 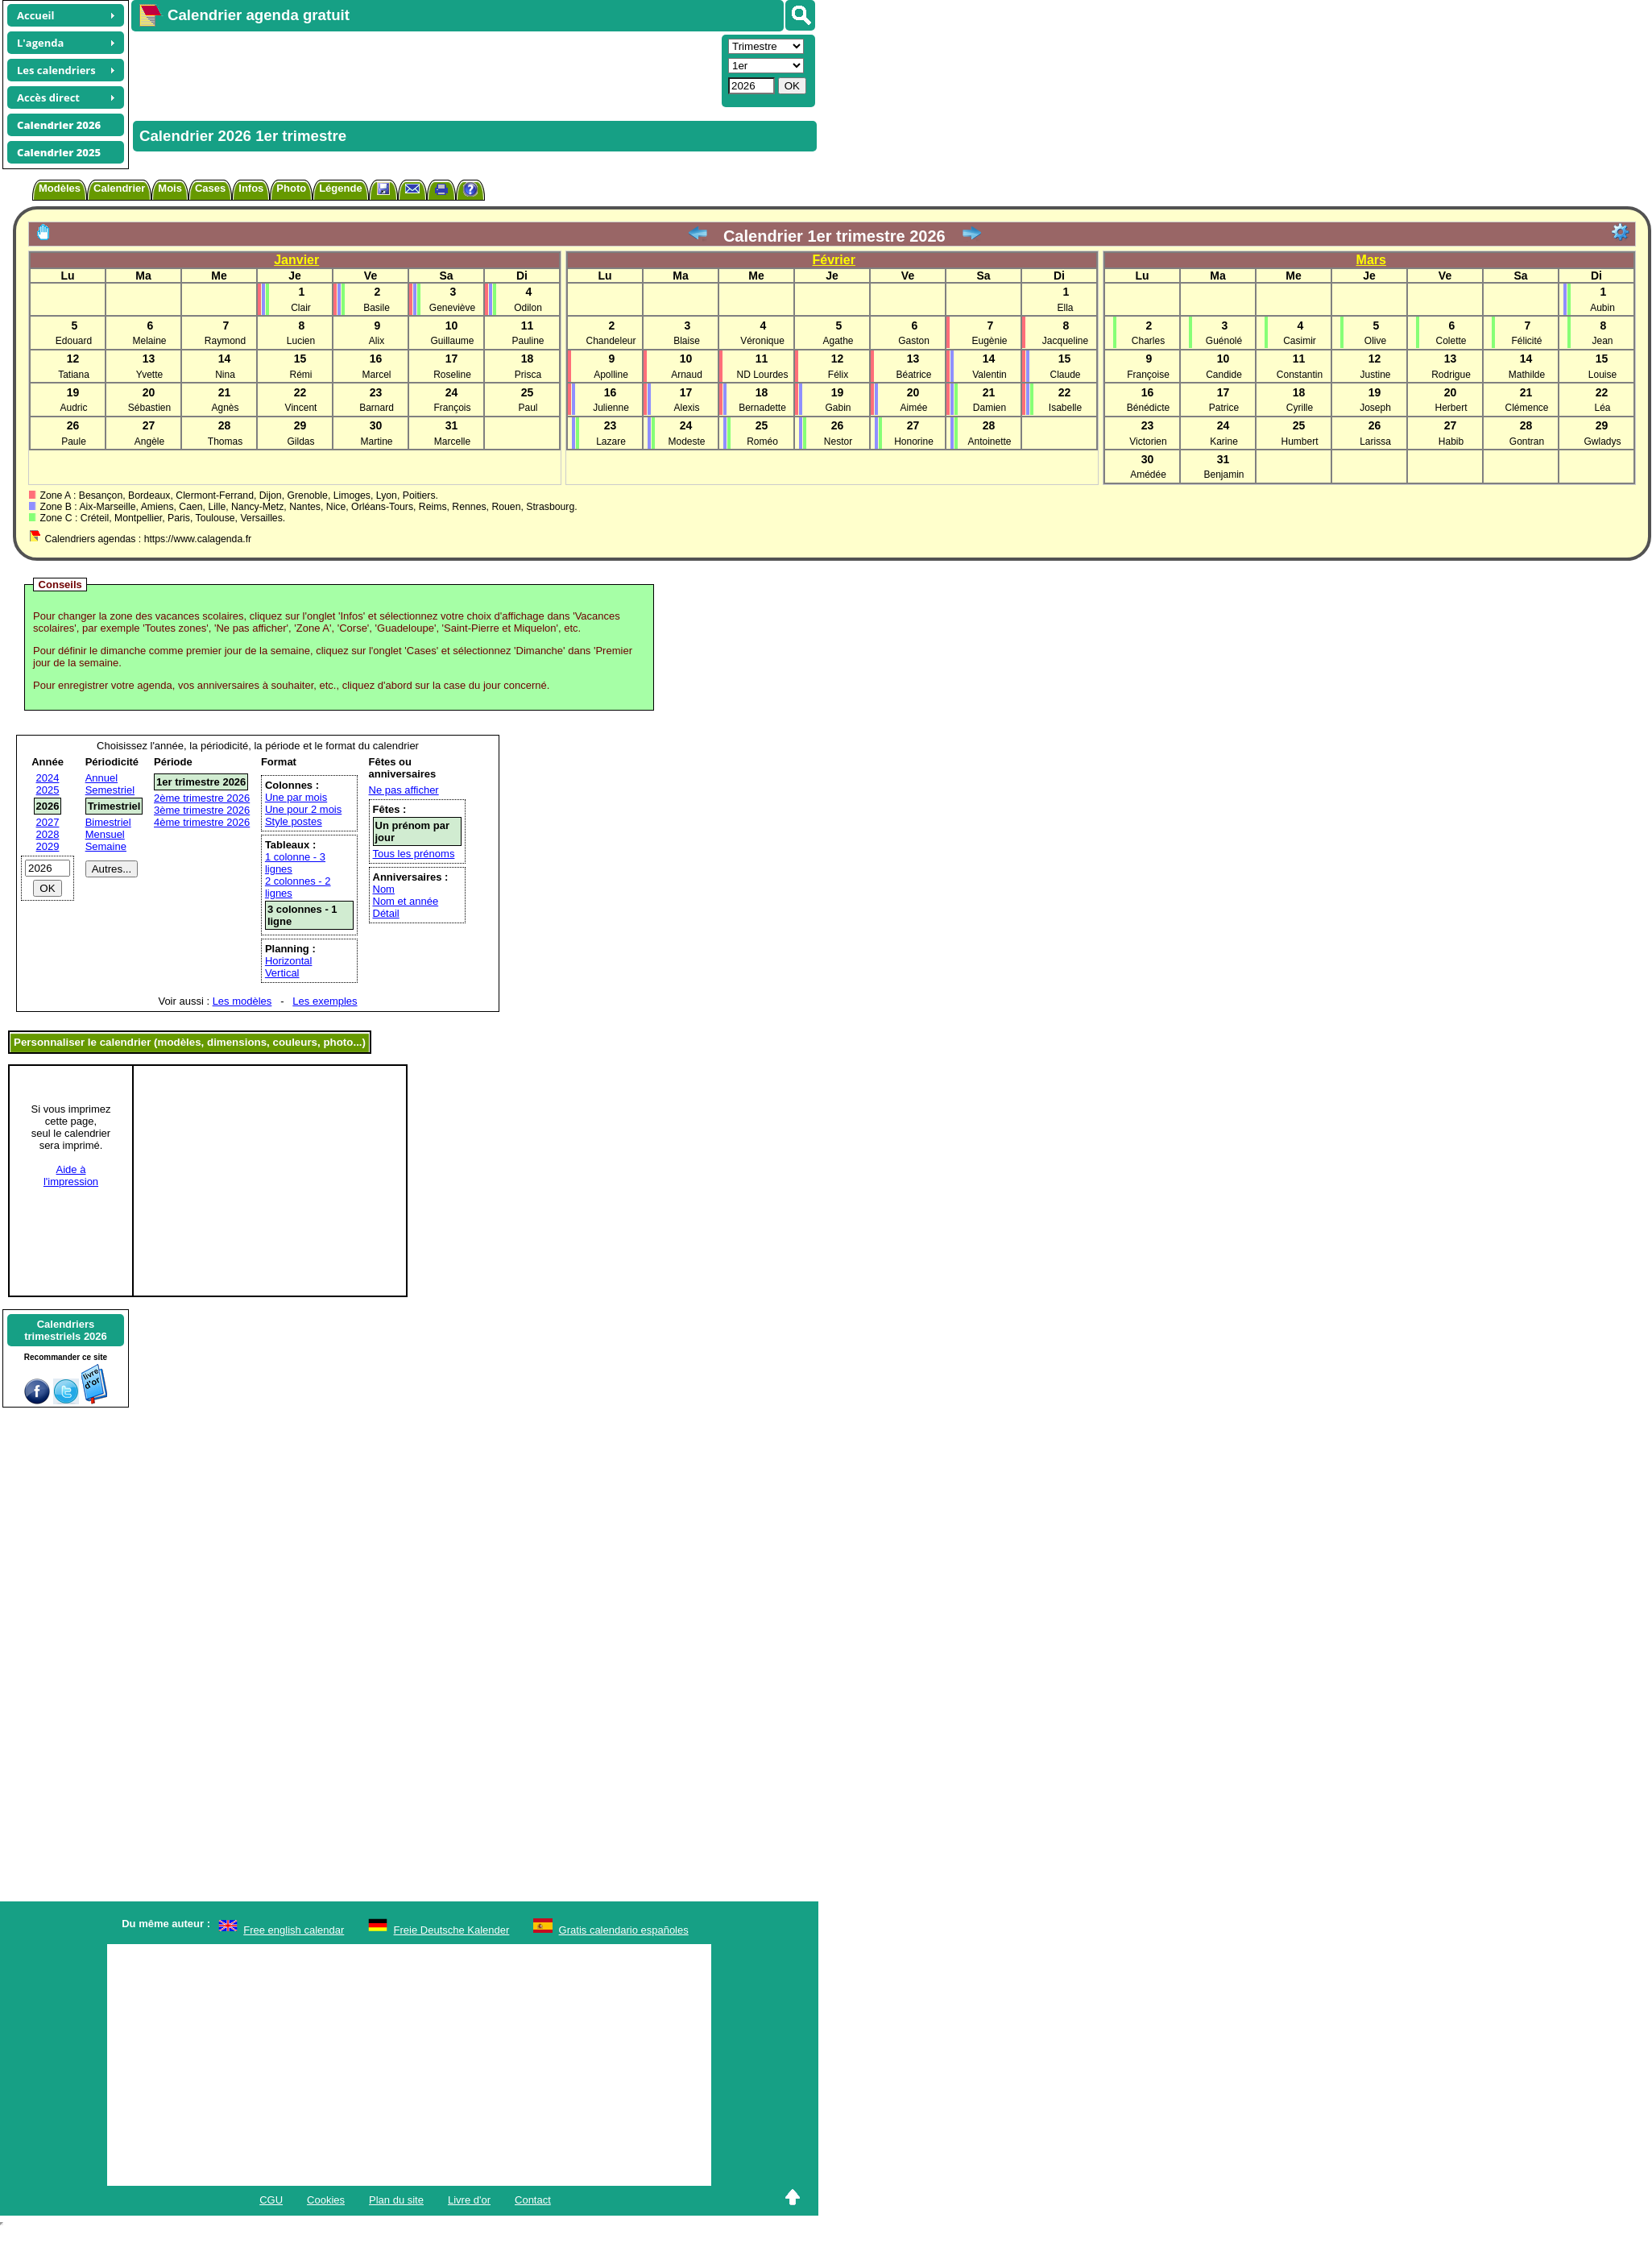 What do you see at coordinates (119, 188) in the screenshot?
I see `Calendrier` at bounding box center [119, 188].